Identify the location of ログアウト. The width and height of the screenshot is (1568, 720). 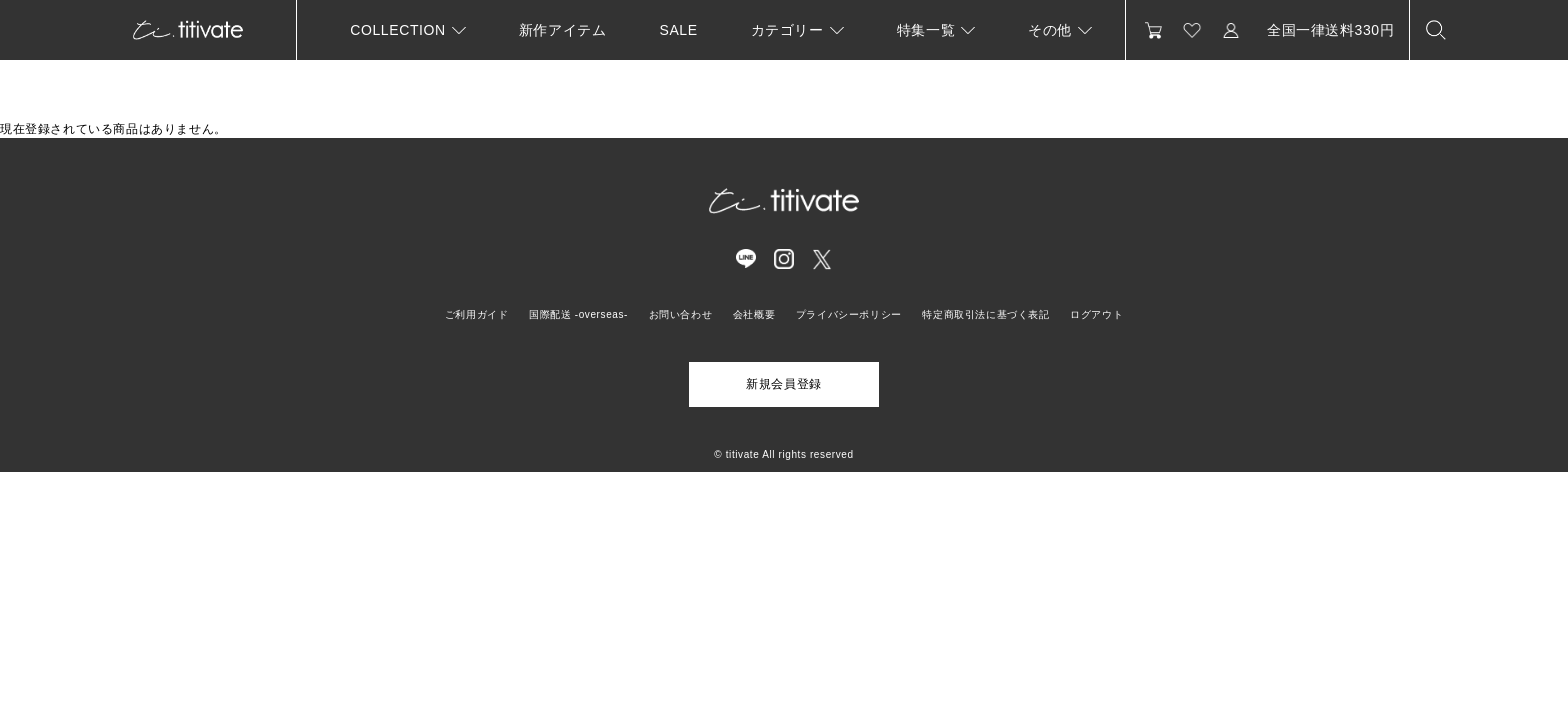
(1096, 314).